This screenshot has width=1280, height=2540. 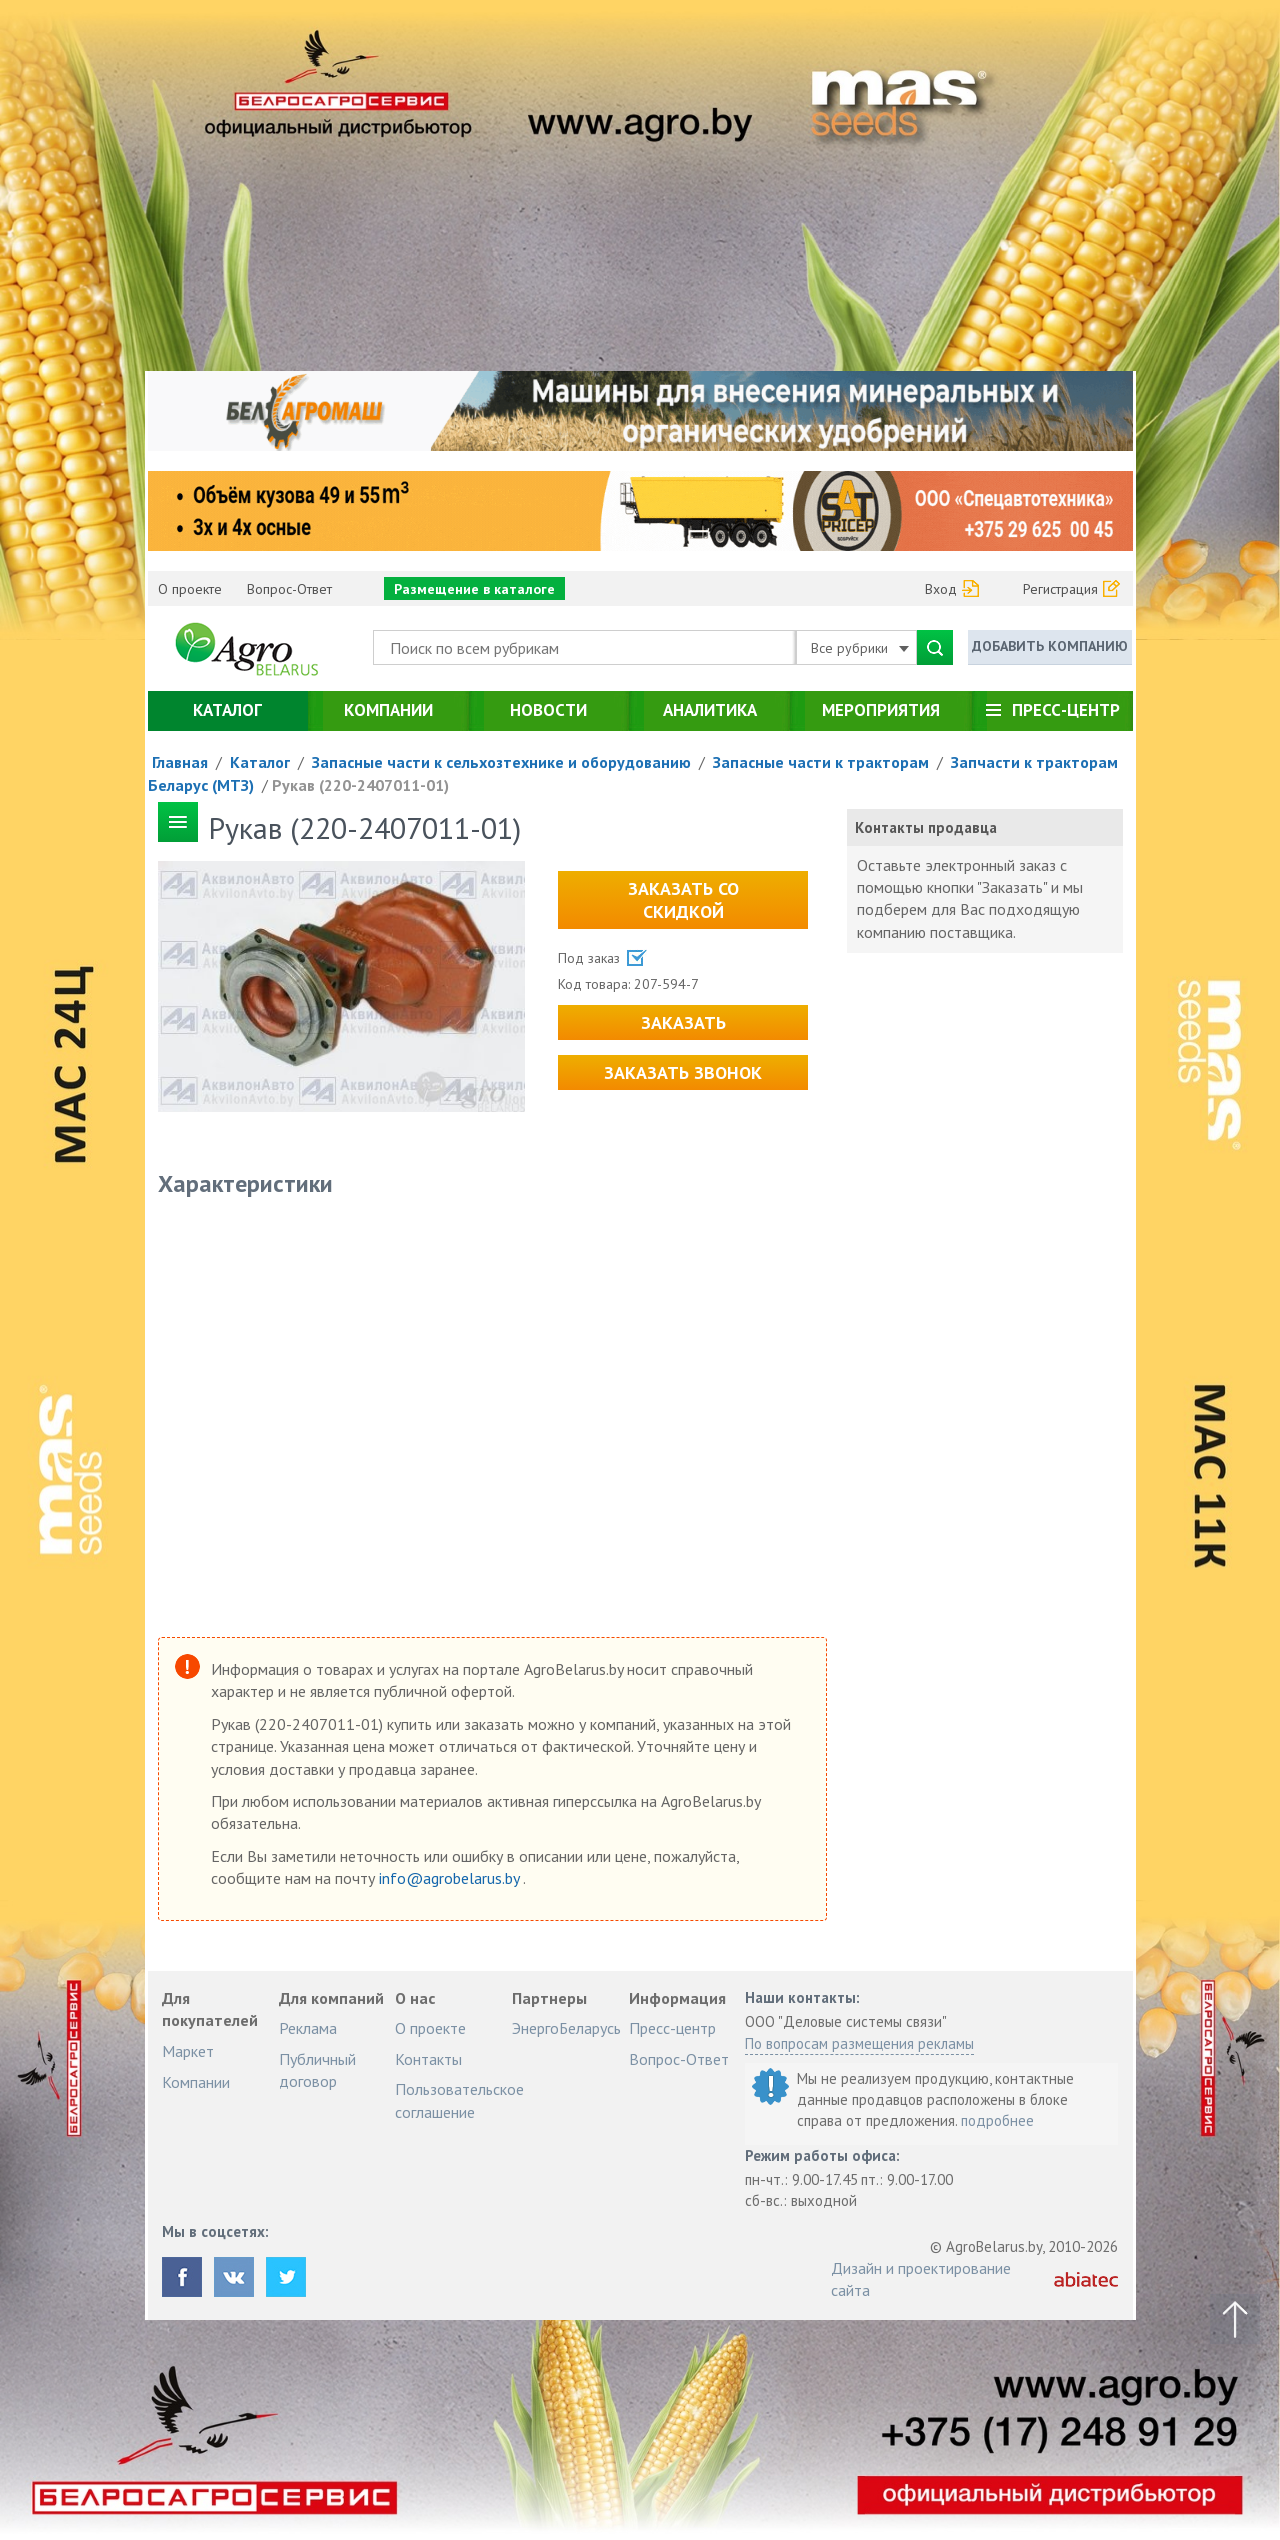 I want to click on Пользовательское соглашение, so click(x=459, y=2100).